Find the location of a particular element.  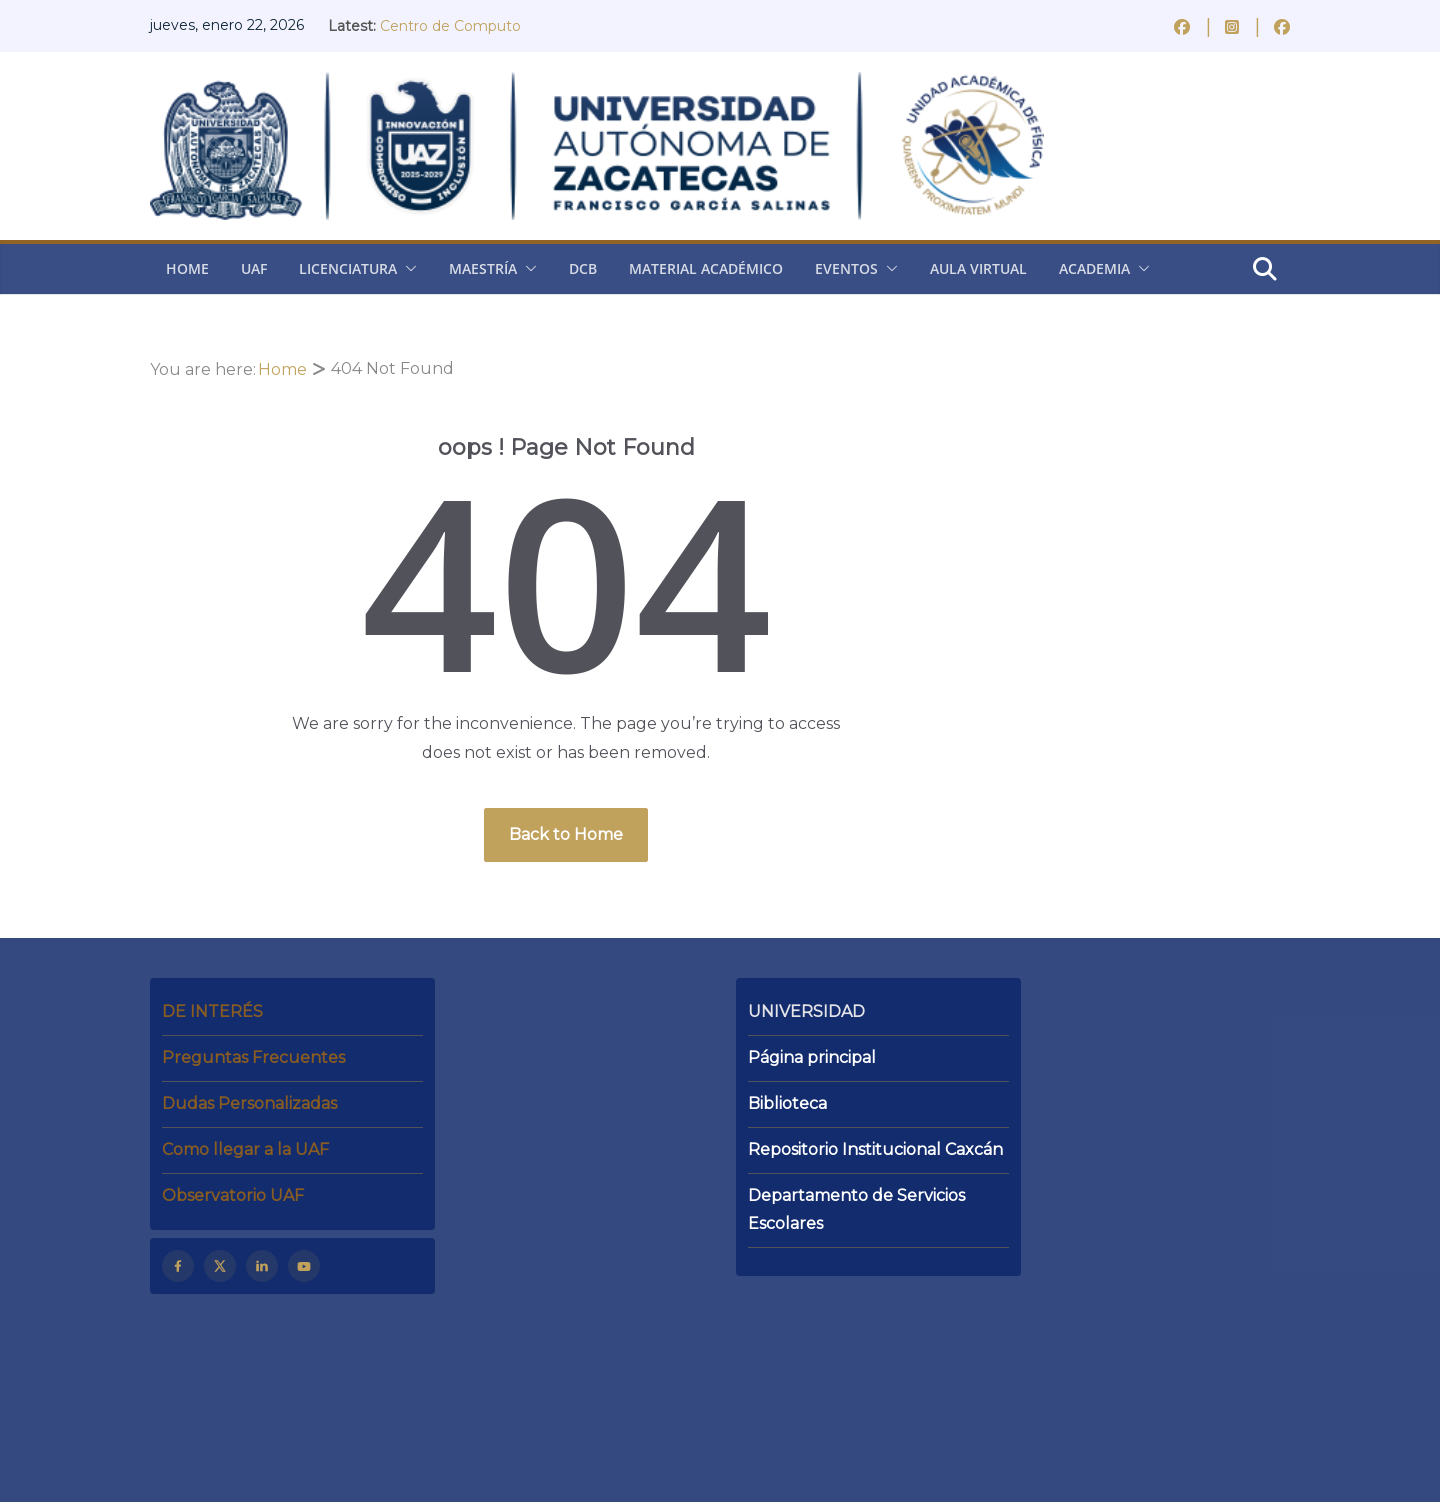

Maestría is located at coordinates (483, 268).